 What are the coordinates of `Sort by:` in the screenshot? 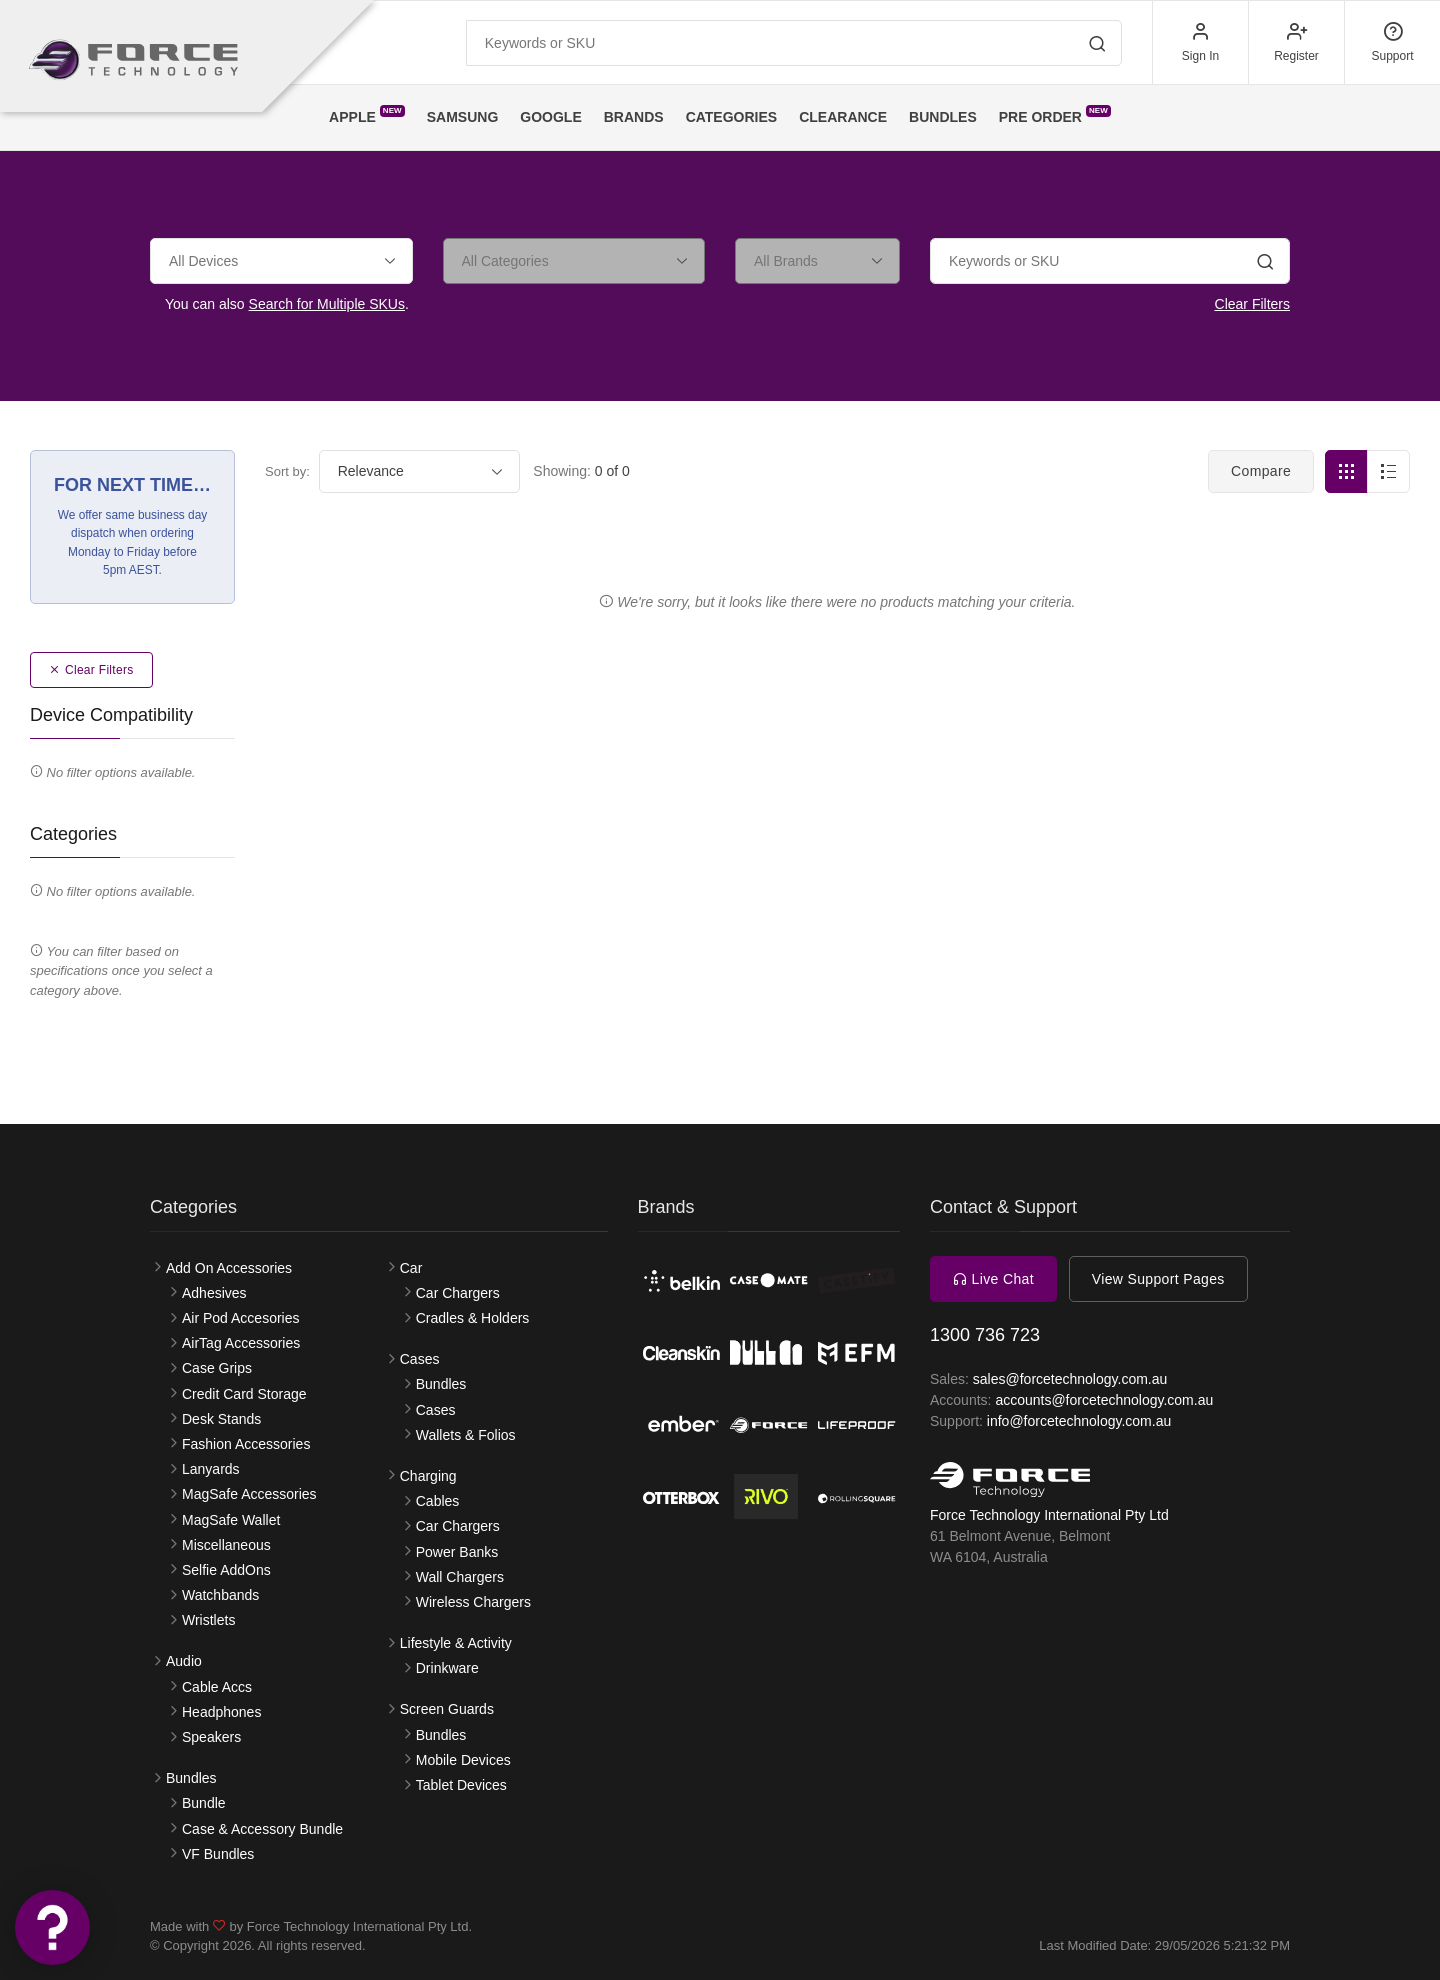 It's located at (287, 471).